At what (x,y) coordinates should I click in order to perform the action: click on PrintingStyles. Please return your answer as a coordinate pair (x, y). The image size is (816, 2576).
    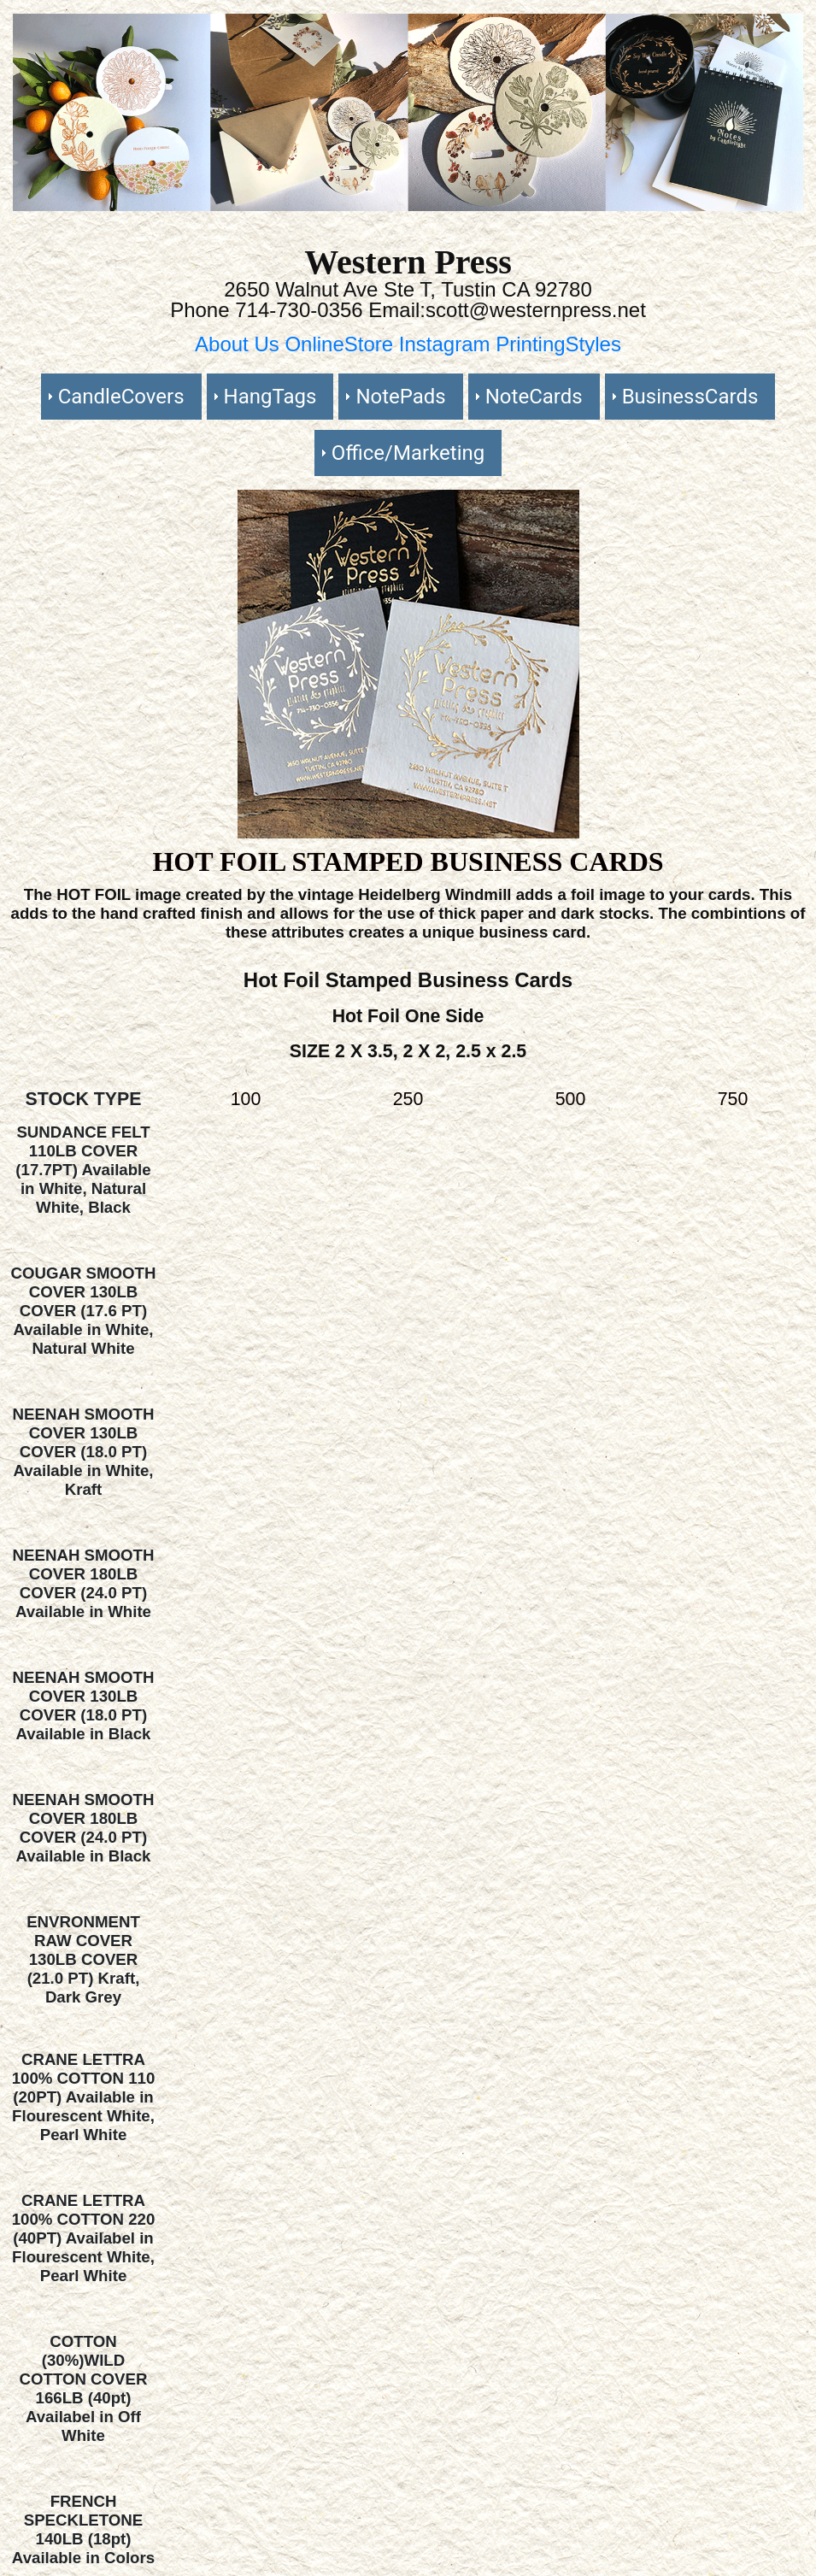
    Looking at the image, I should click on (558, 344).